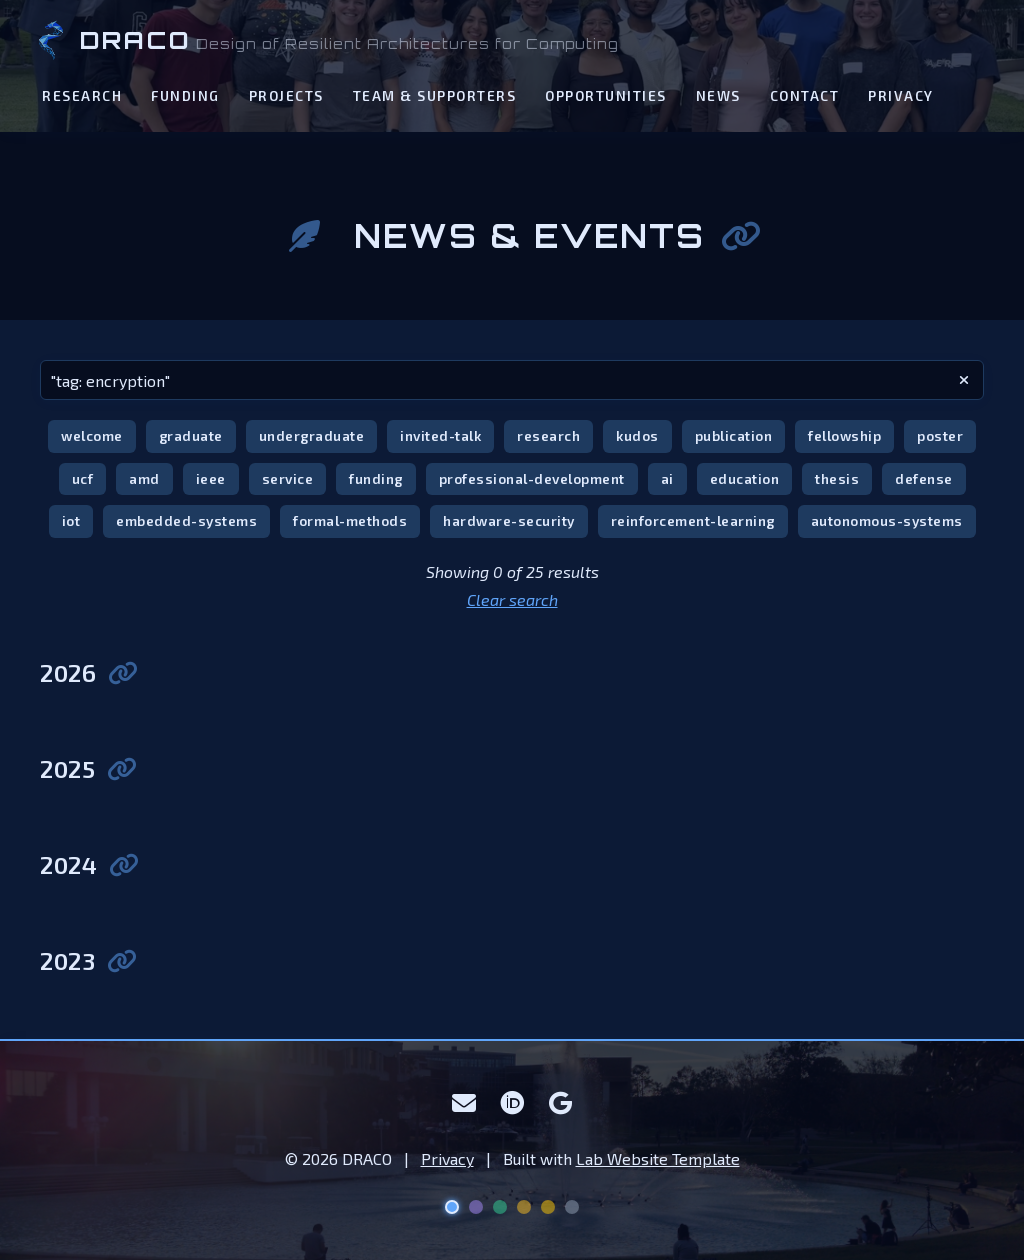 The width and height of the screenshot is (1024, 1260). Describe the element at coordinates (312, 435) in the screenshot. I see `undergraduate` at that location.